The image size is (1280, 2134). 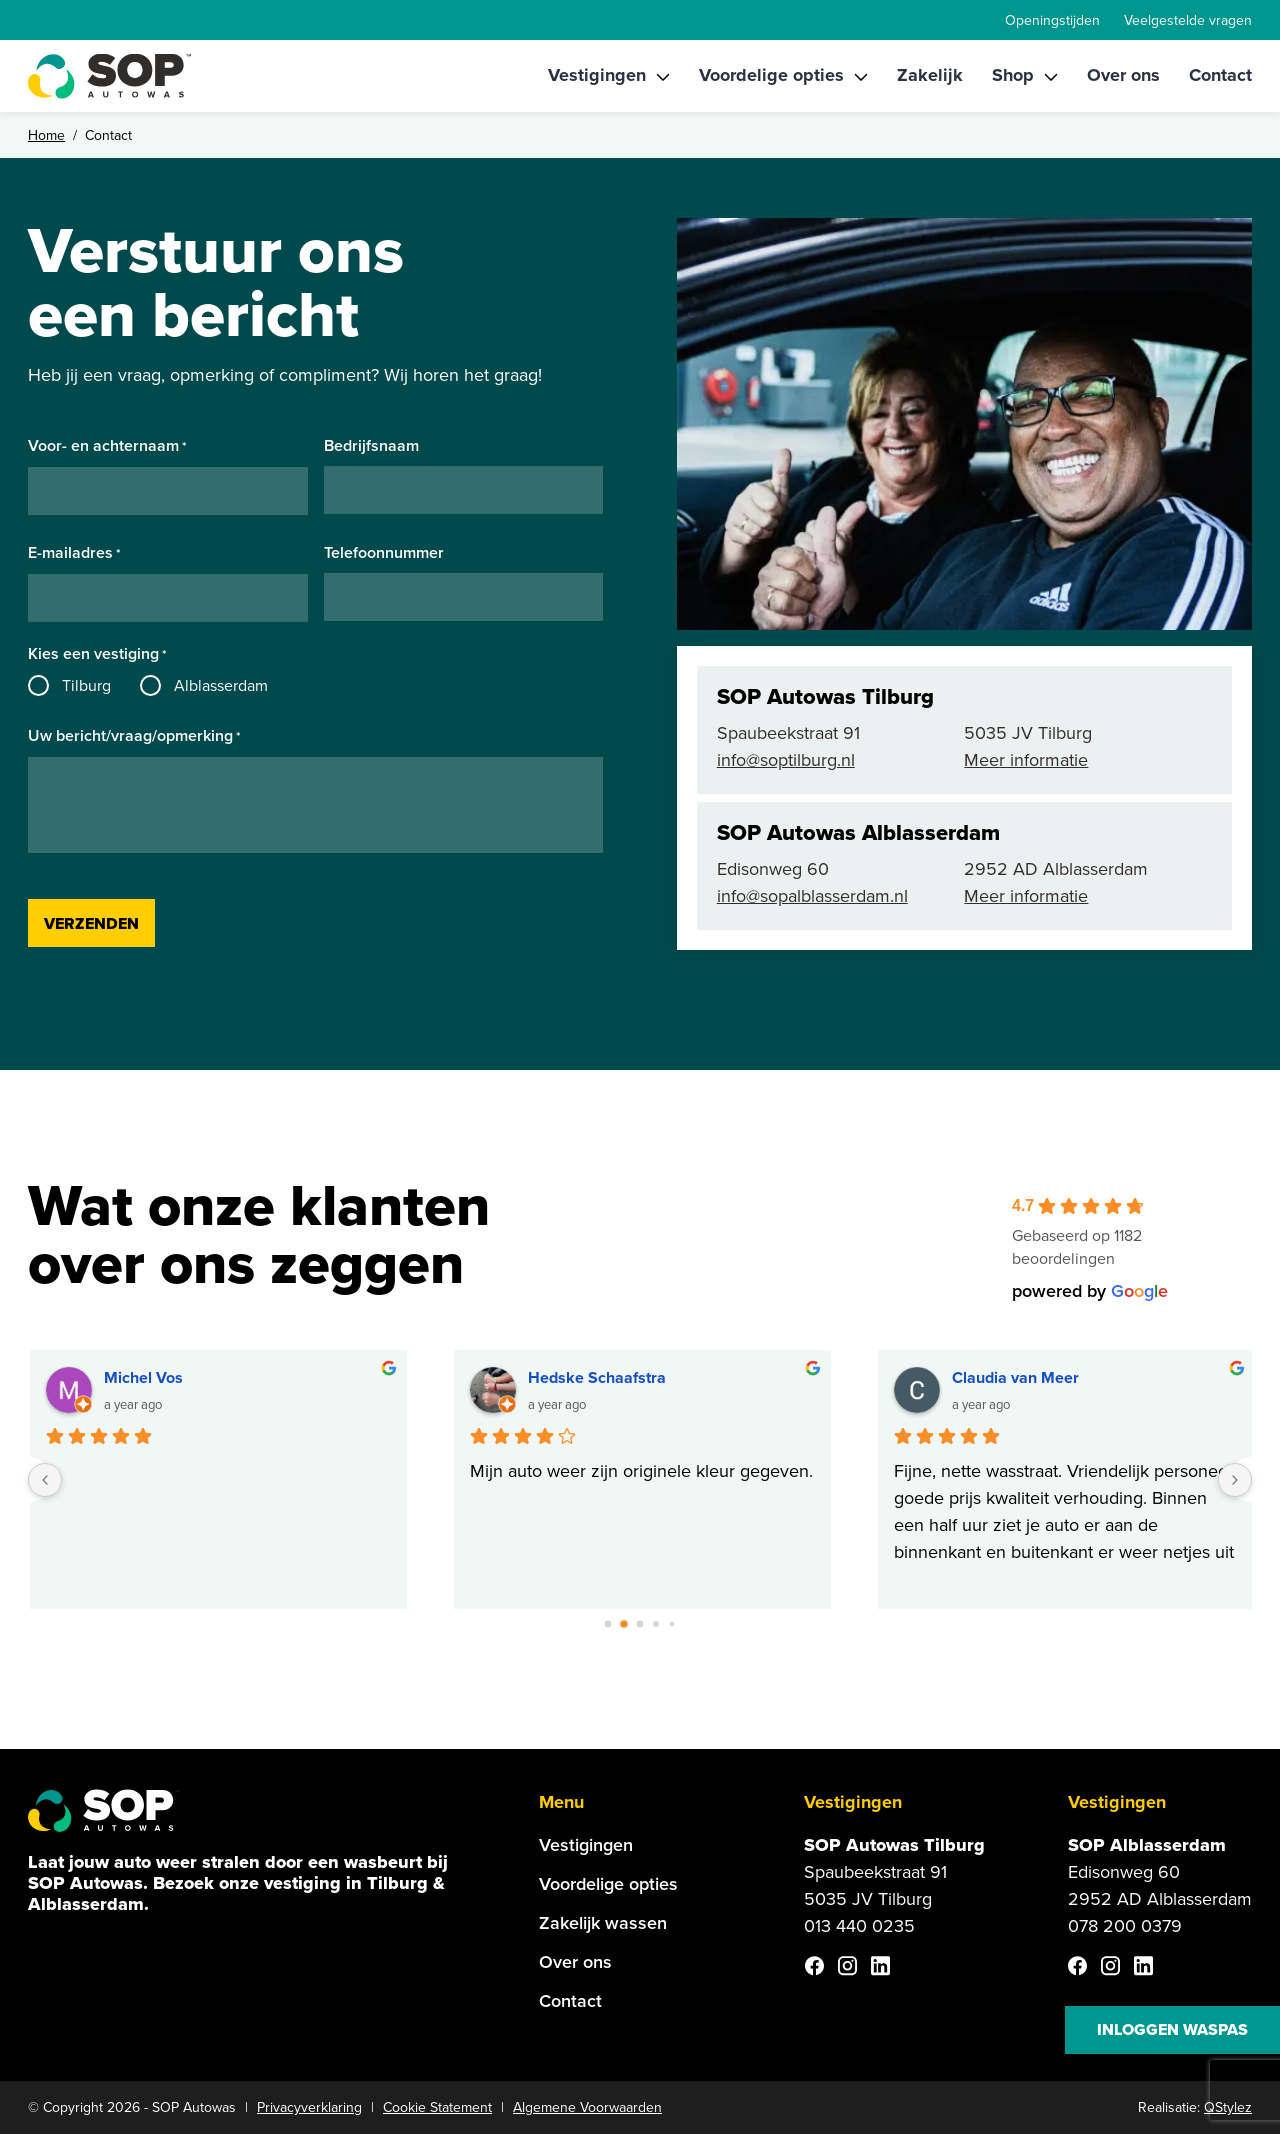 What do you see at coordinates (1123, 75) in the screenshot?
I see `Over ons` at bounding box center [1123, 75].